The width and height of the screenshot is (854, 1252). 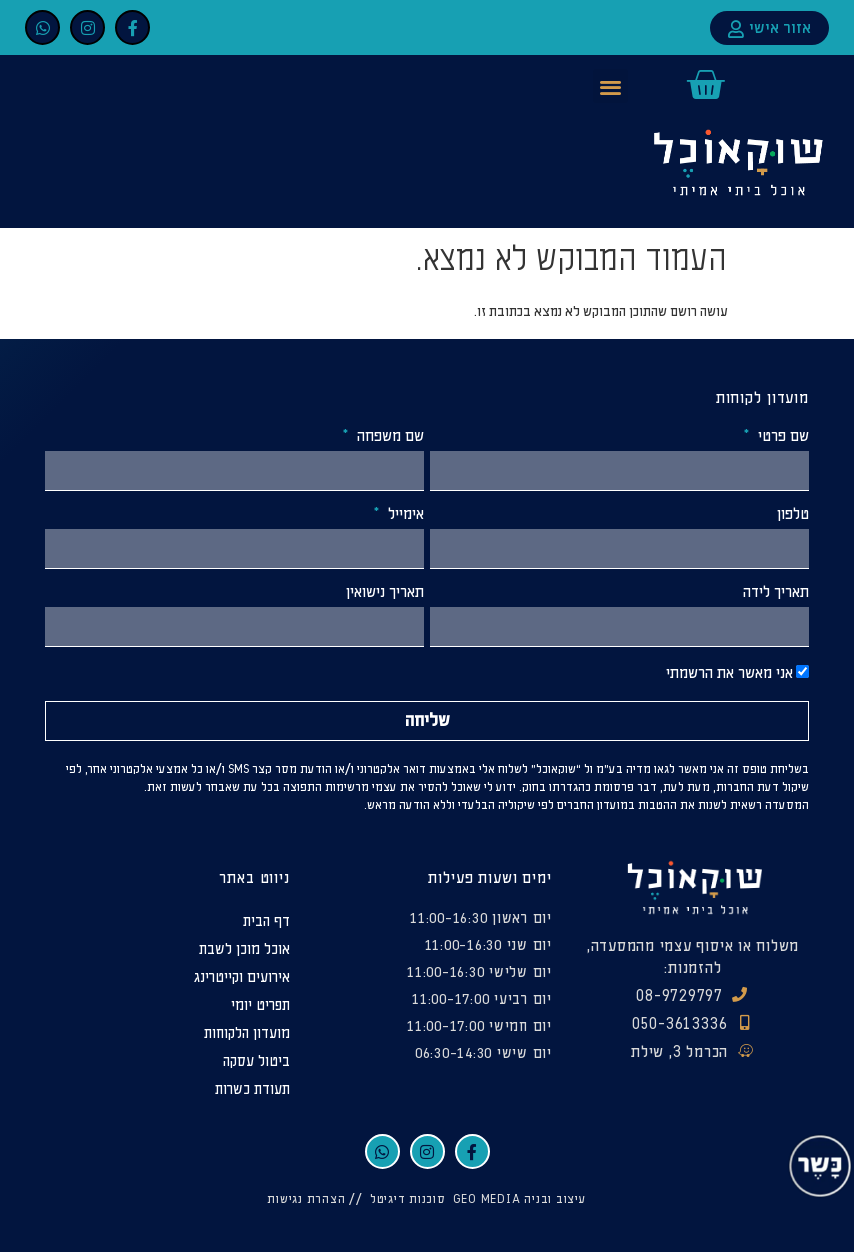 What do you see at coordinates (404, 515) in the screenshot?
I see `אימייל` at bounding box center [404, 515].